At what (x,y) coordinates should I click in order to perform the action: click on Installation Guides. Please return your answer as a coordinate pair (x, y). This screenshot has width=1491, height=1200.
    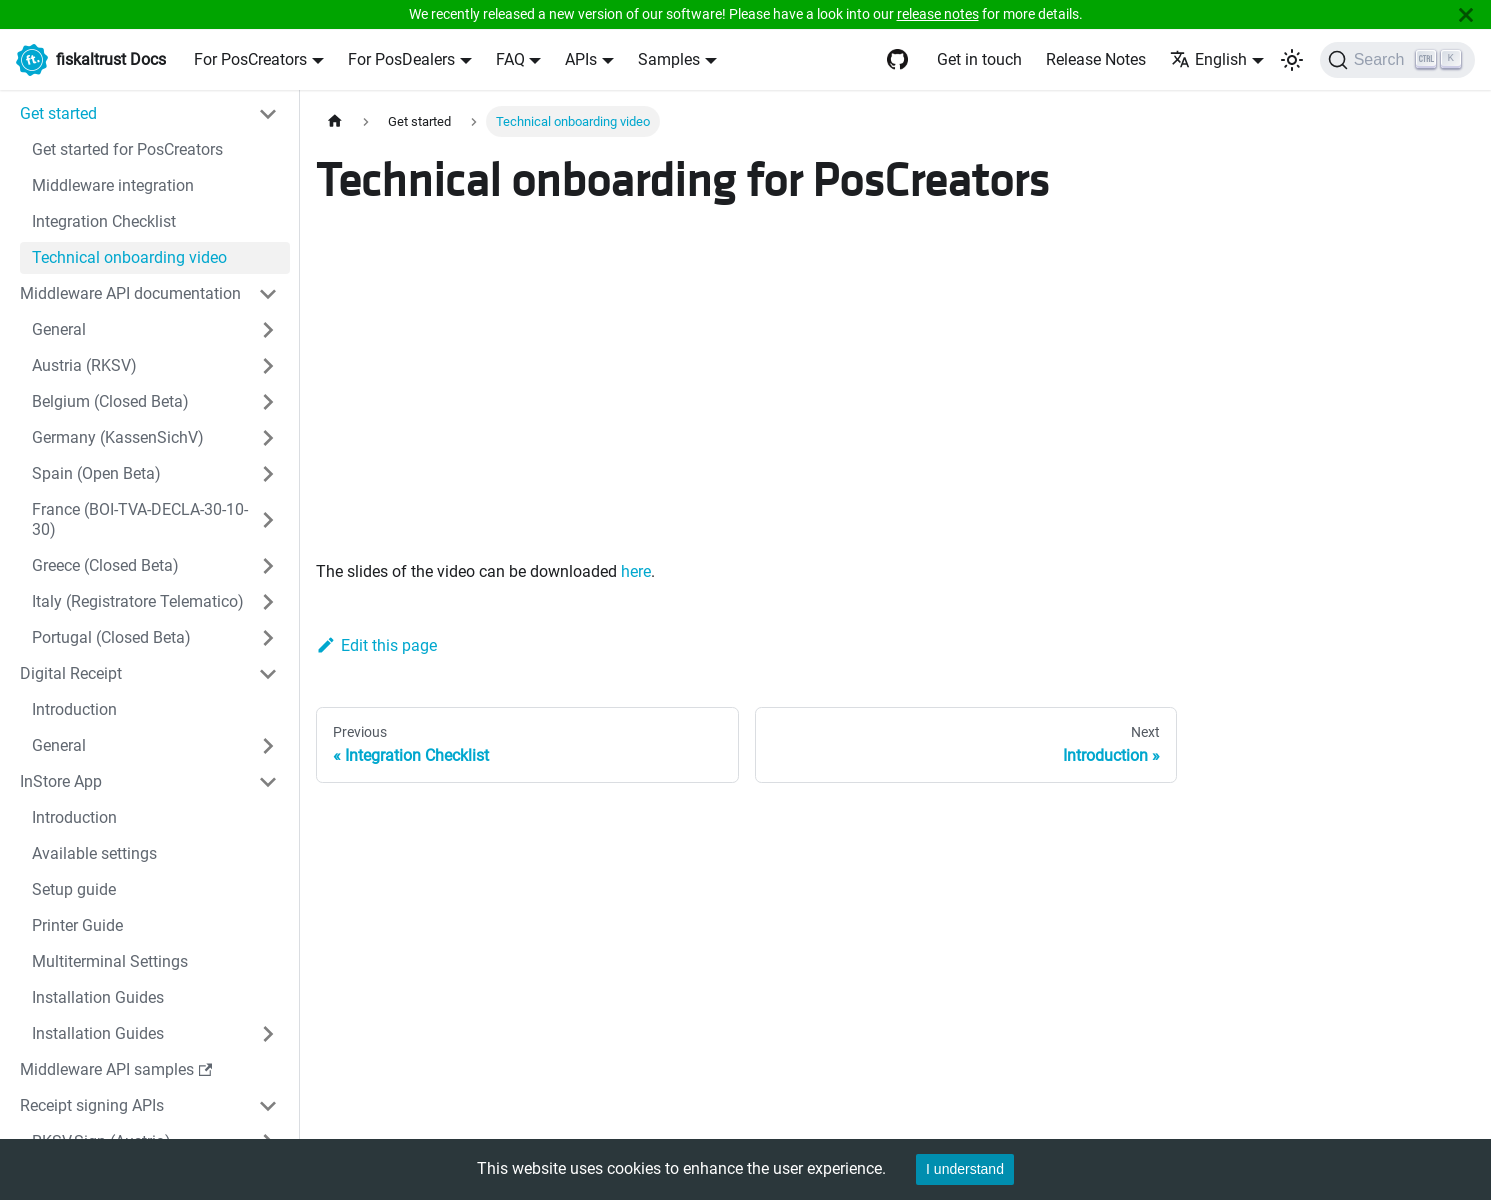
    Looking at the image, I should click on (98, 997).